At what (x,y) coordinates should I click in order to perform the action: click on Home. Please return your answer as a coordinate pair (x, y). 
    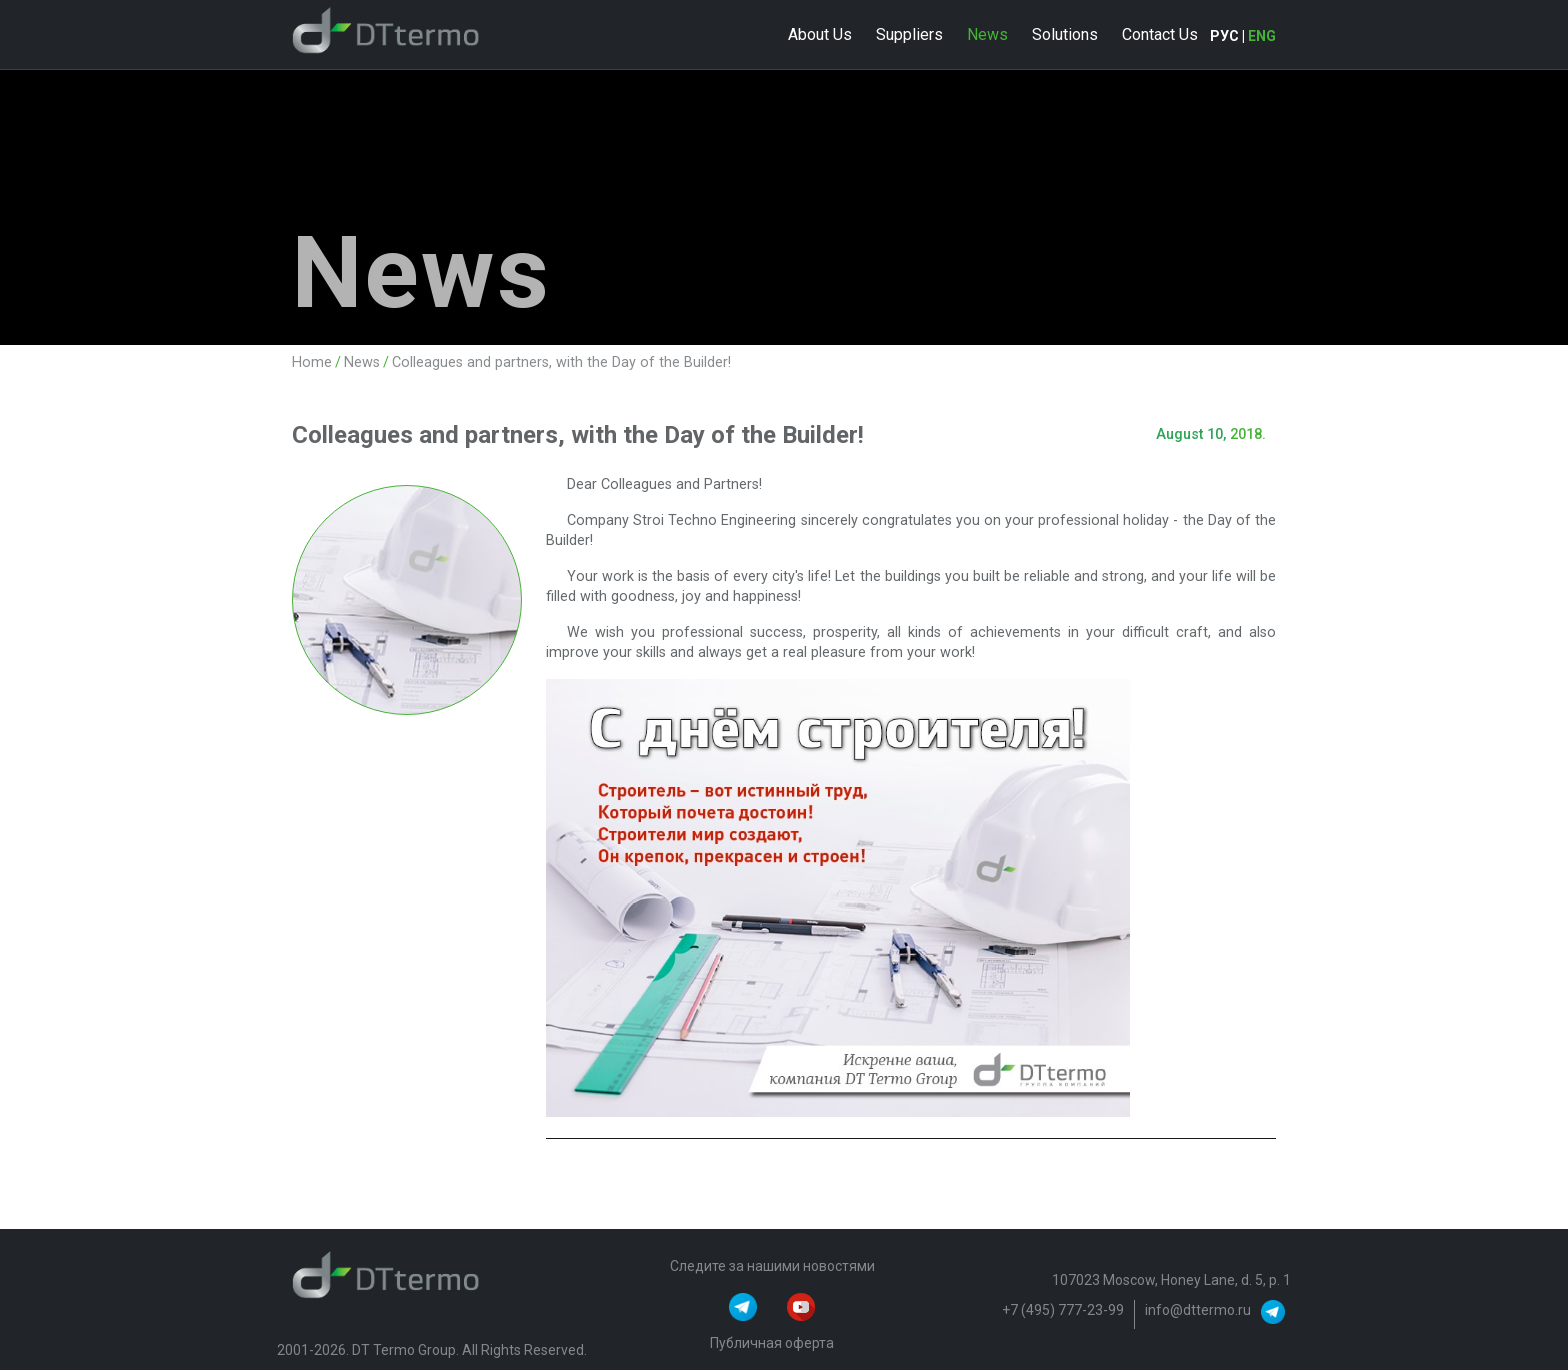
    Looking at the image, I should click on (312, 363).